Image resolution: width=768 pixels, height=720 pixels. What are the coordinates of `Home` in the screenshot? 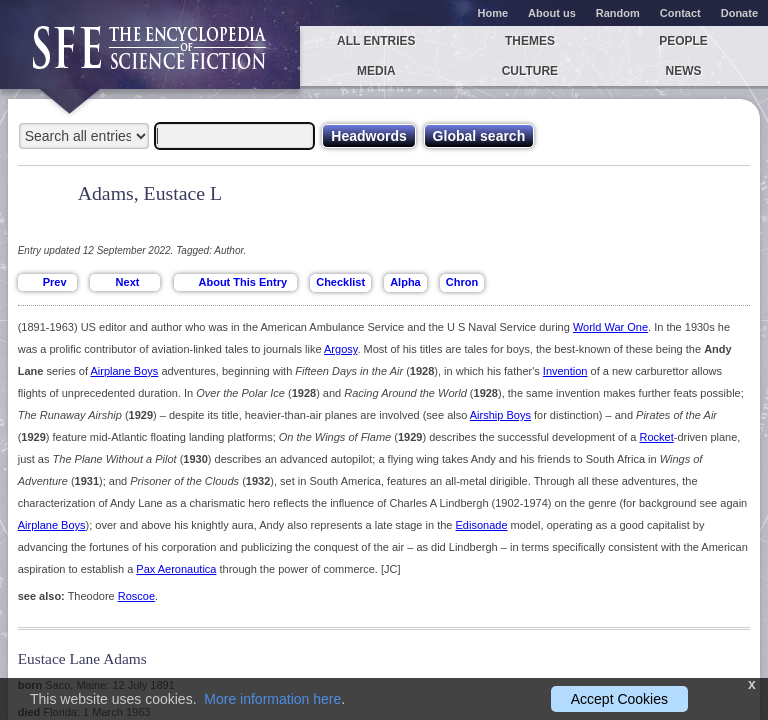 It's located at (493, 13).